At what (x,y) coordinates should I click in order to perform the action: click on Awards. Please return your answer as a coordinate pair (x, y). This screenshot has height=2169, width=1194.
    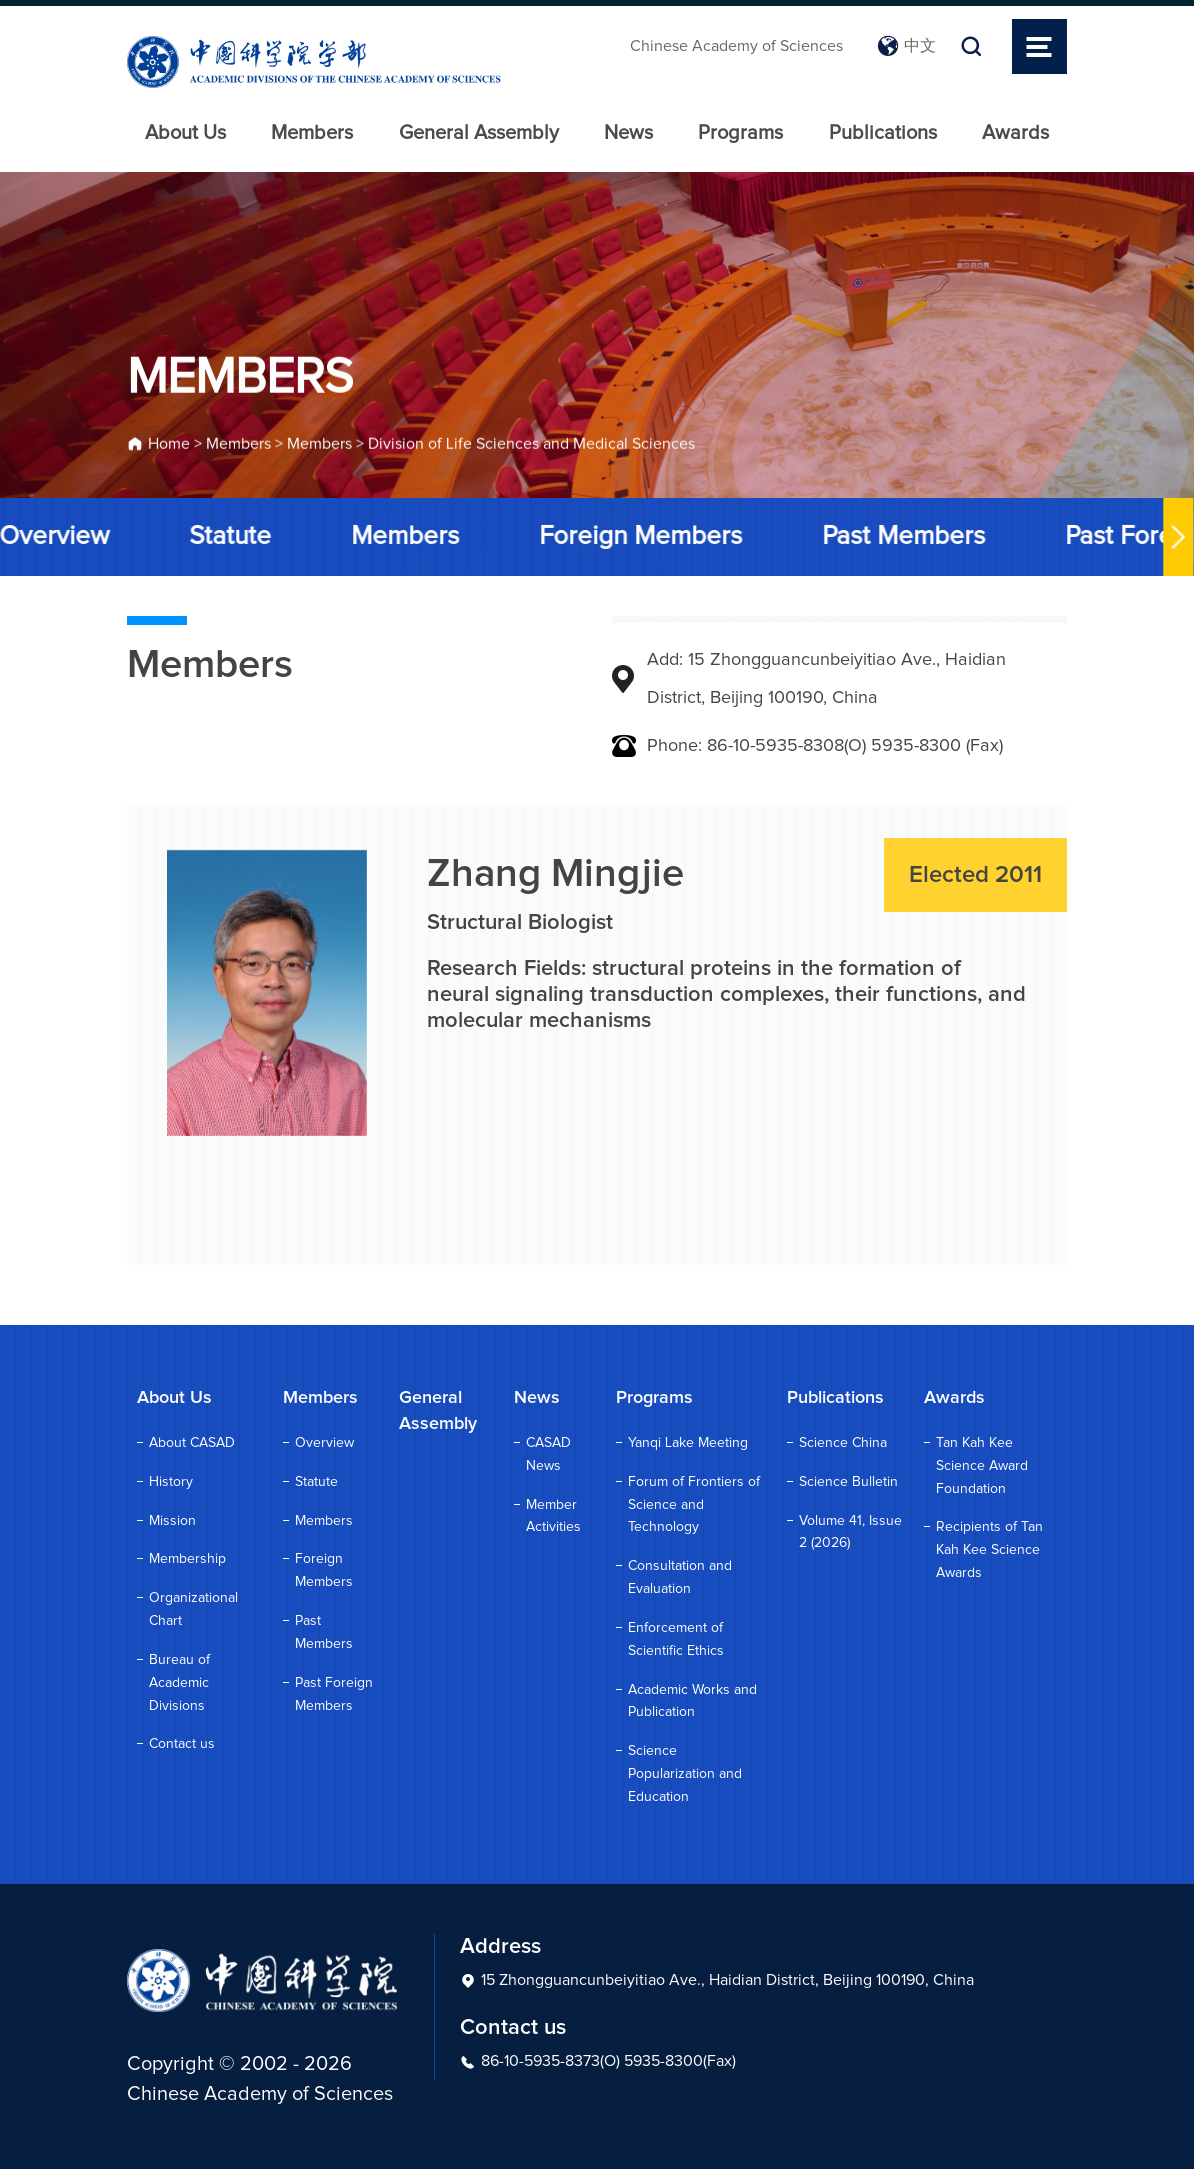
    Looking at the image, I should click on (1015, 133).